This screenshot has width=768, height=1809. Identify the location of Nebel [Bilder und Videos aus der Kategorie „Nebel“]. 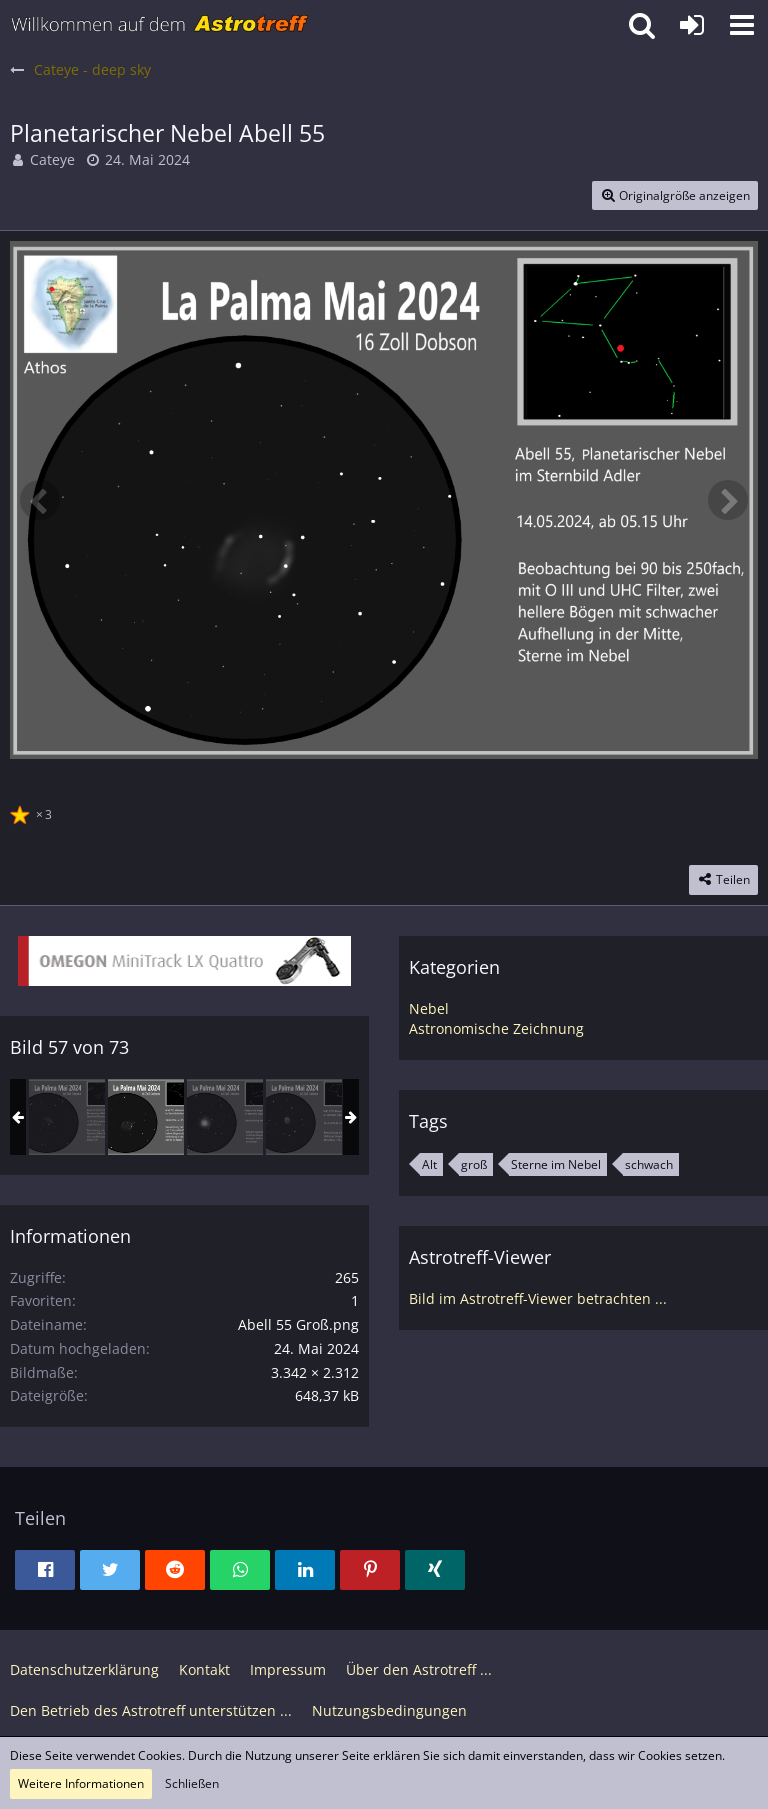
(429, 1008).